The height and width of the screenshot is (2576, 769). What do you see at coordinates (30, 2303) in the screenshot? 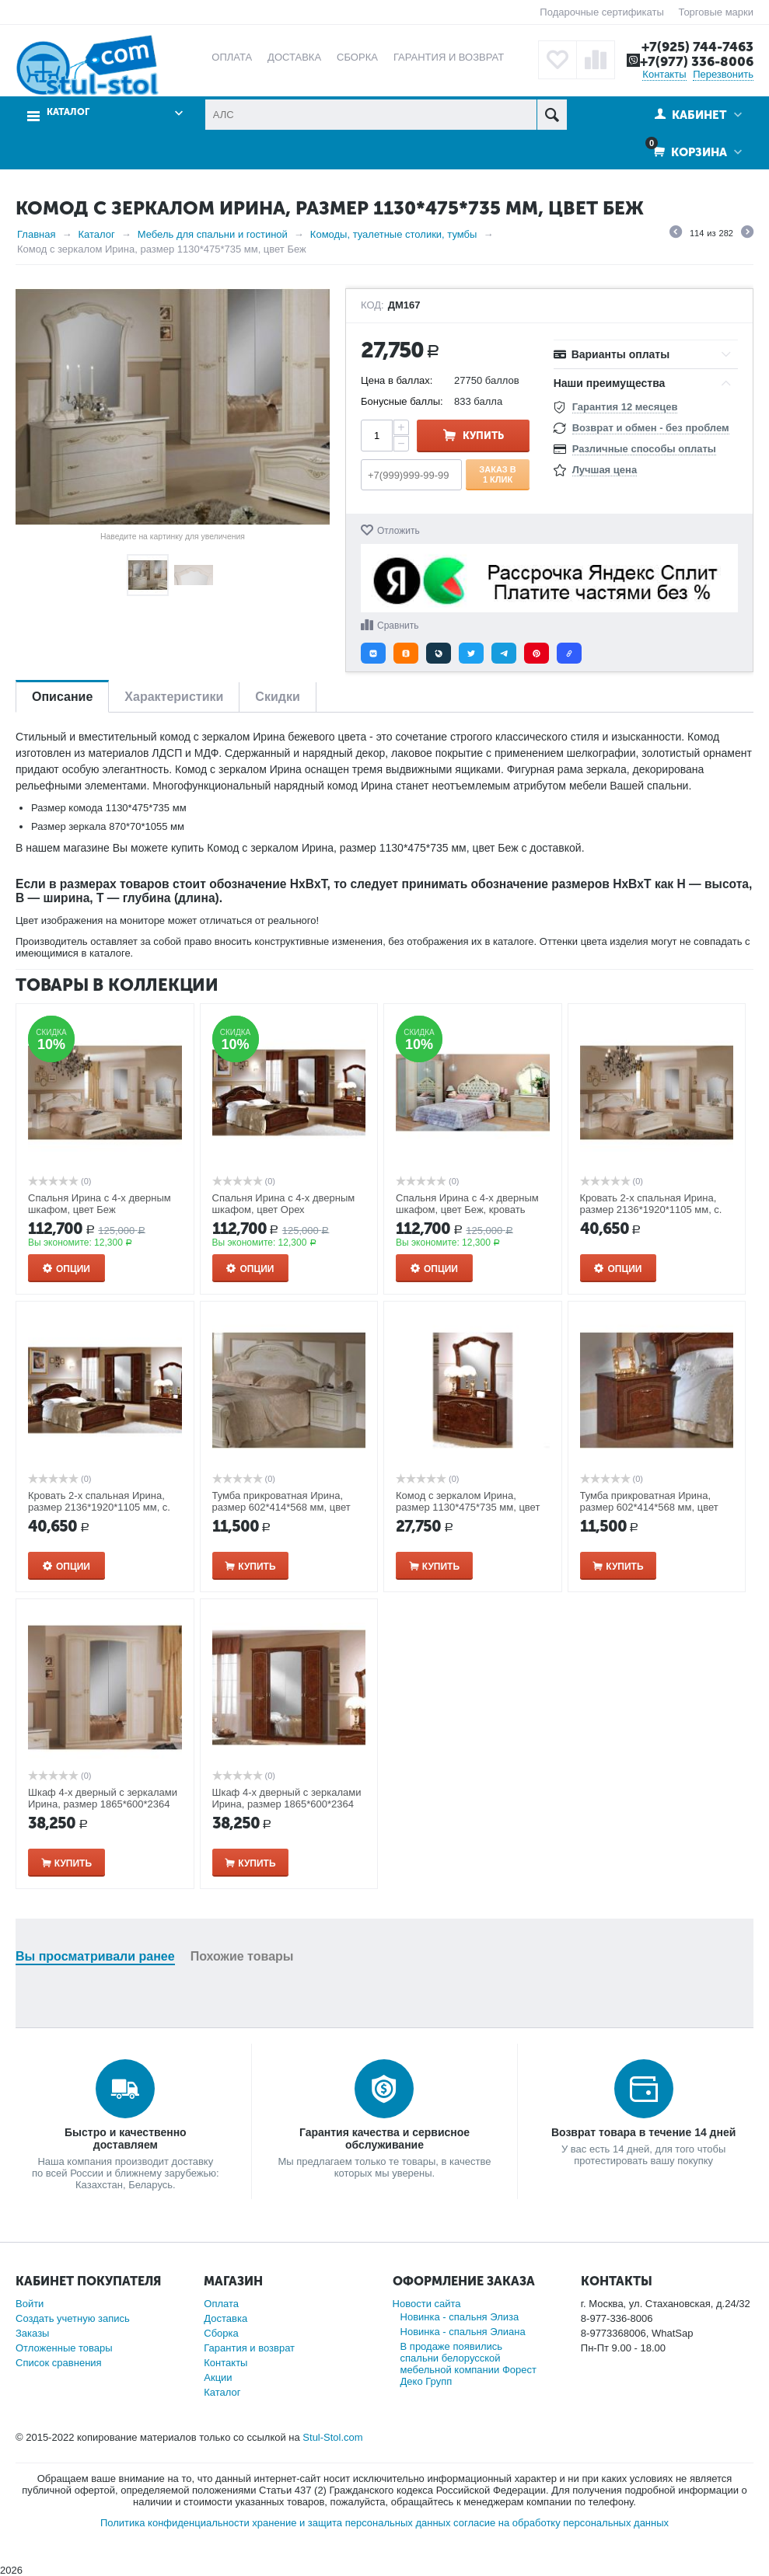
I see `Войти` at bounding box center [30, 2303].